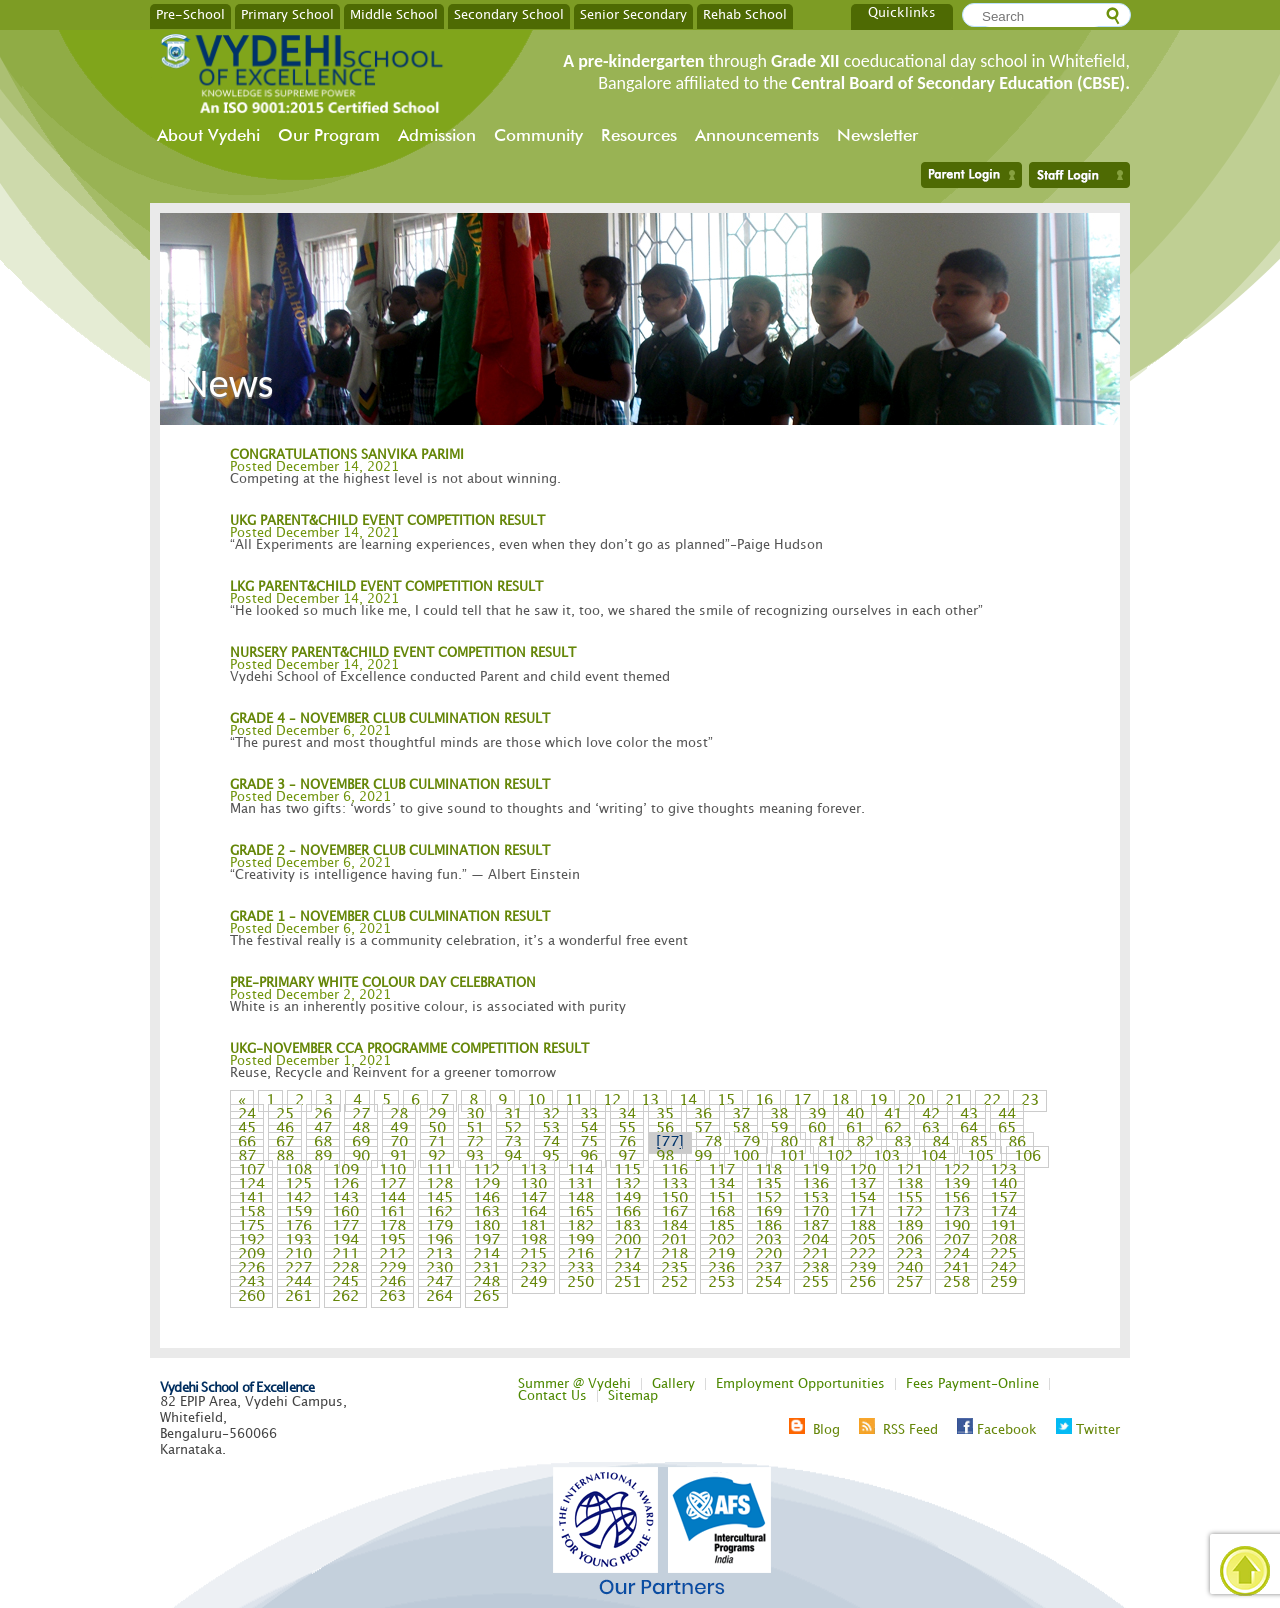 This screenshot has width=1280, height=1608. Describe the element at coordinates (815, 1213) in the screenshot. I see `170` at that location.